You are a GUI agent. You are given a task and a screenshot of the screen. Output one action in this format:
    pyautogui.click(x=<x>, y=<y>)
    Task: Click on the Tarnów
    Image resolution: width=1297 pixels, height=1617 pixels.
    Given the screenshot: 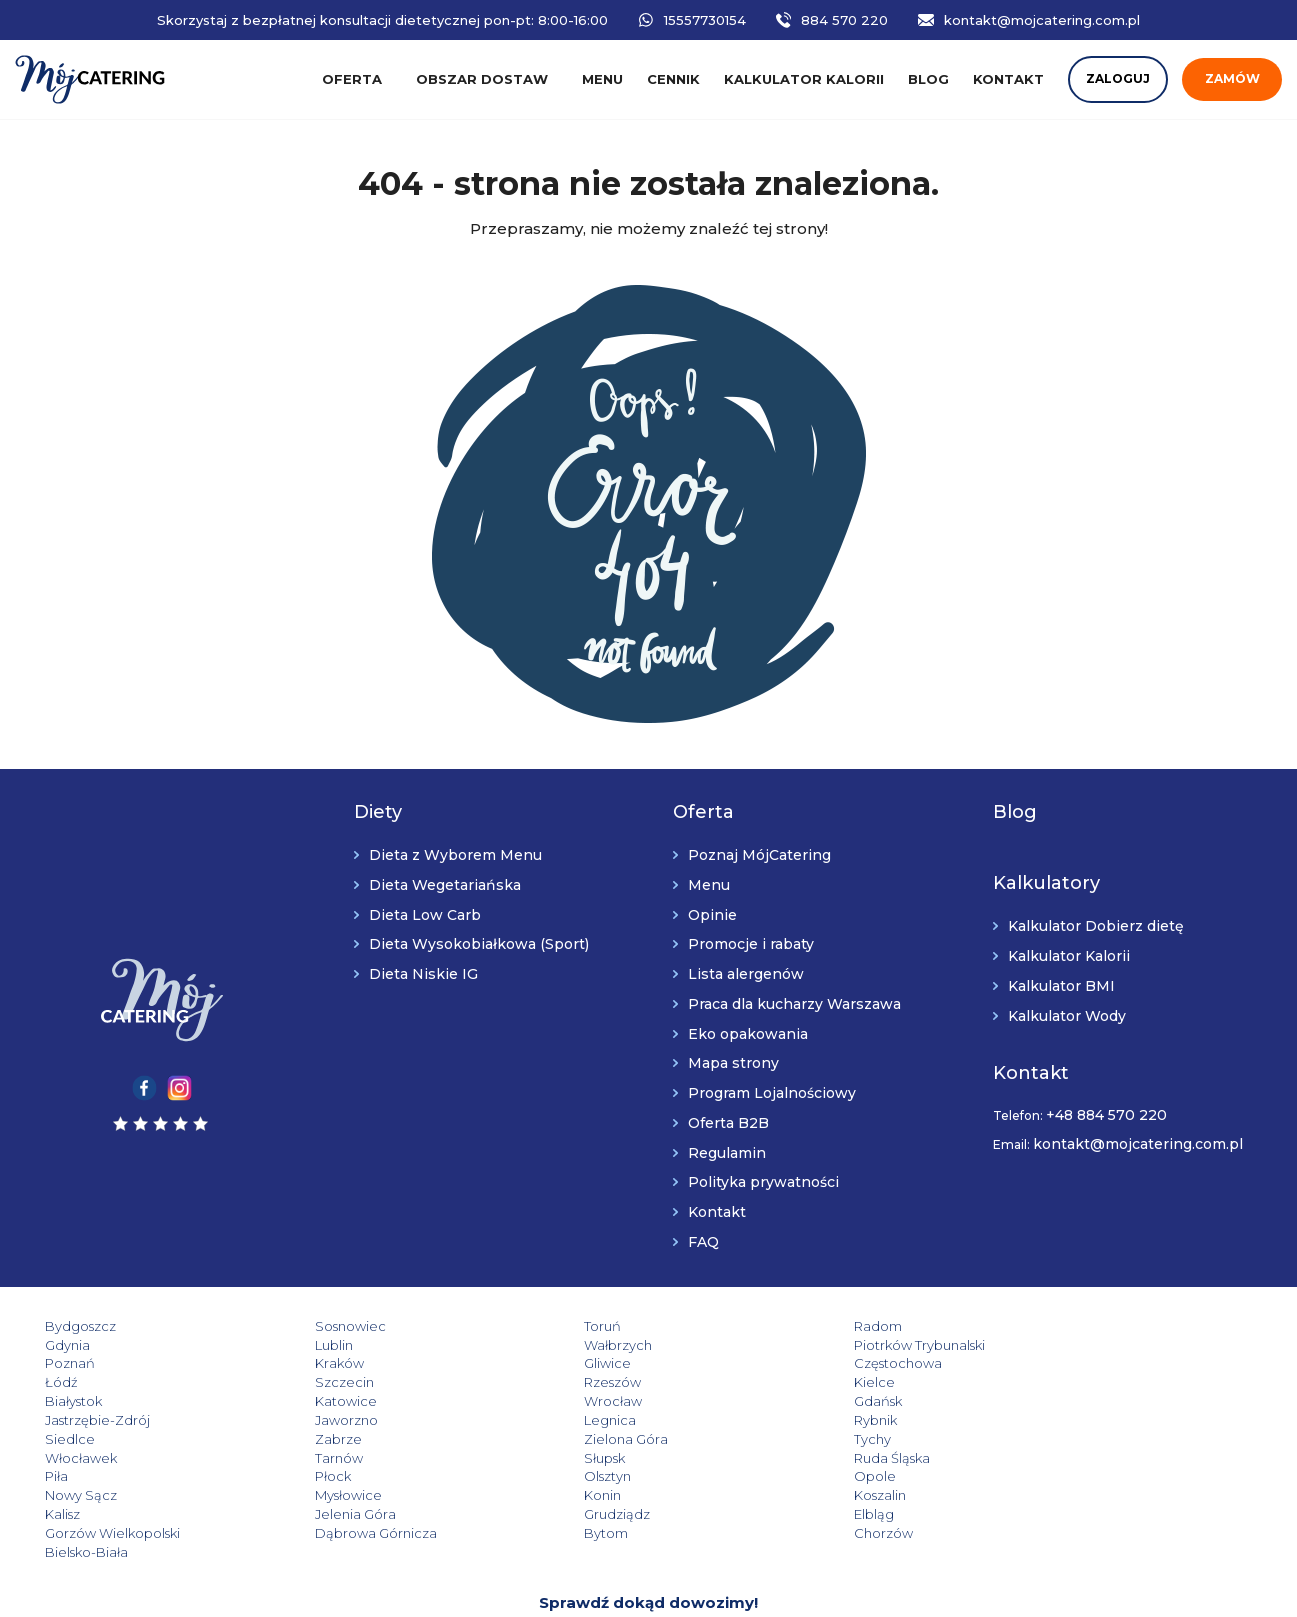 What is the action you would take?
    pyautogui.click(x=1035, y=1420)
    